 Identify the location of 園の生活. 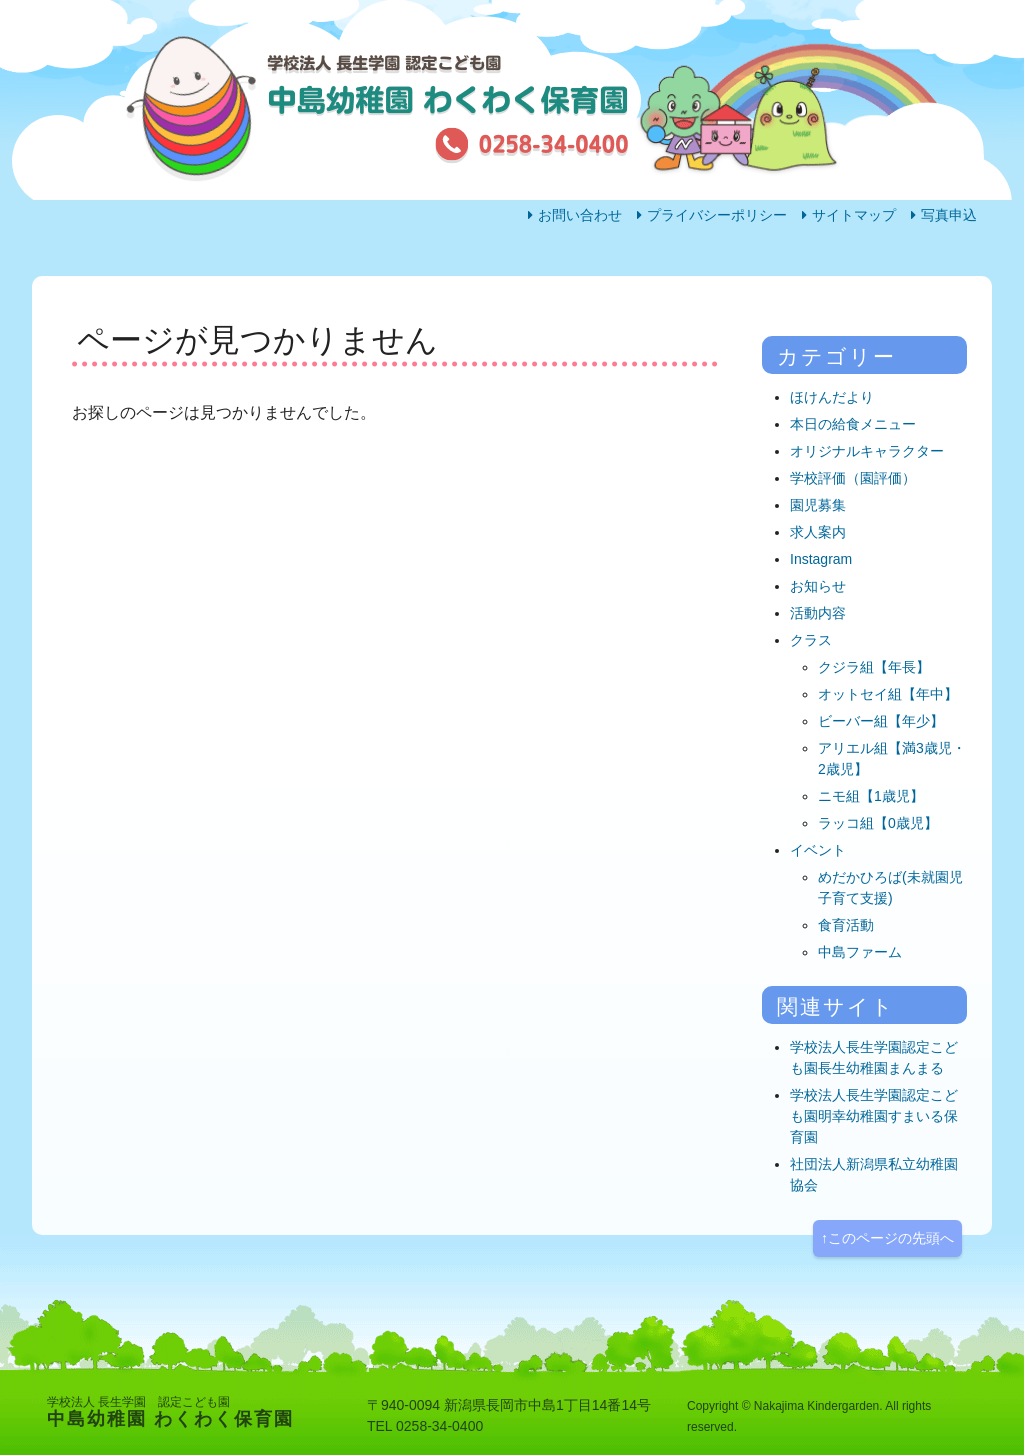
(292, 316).